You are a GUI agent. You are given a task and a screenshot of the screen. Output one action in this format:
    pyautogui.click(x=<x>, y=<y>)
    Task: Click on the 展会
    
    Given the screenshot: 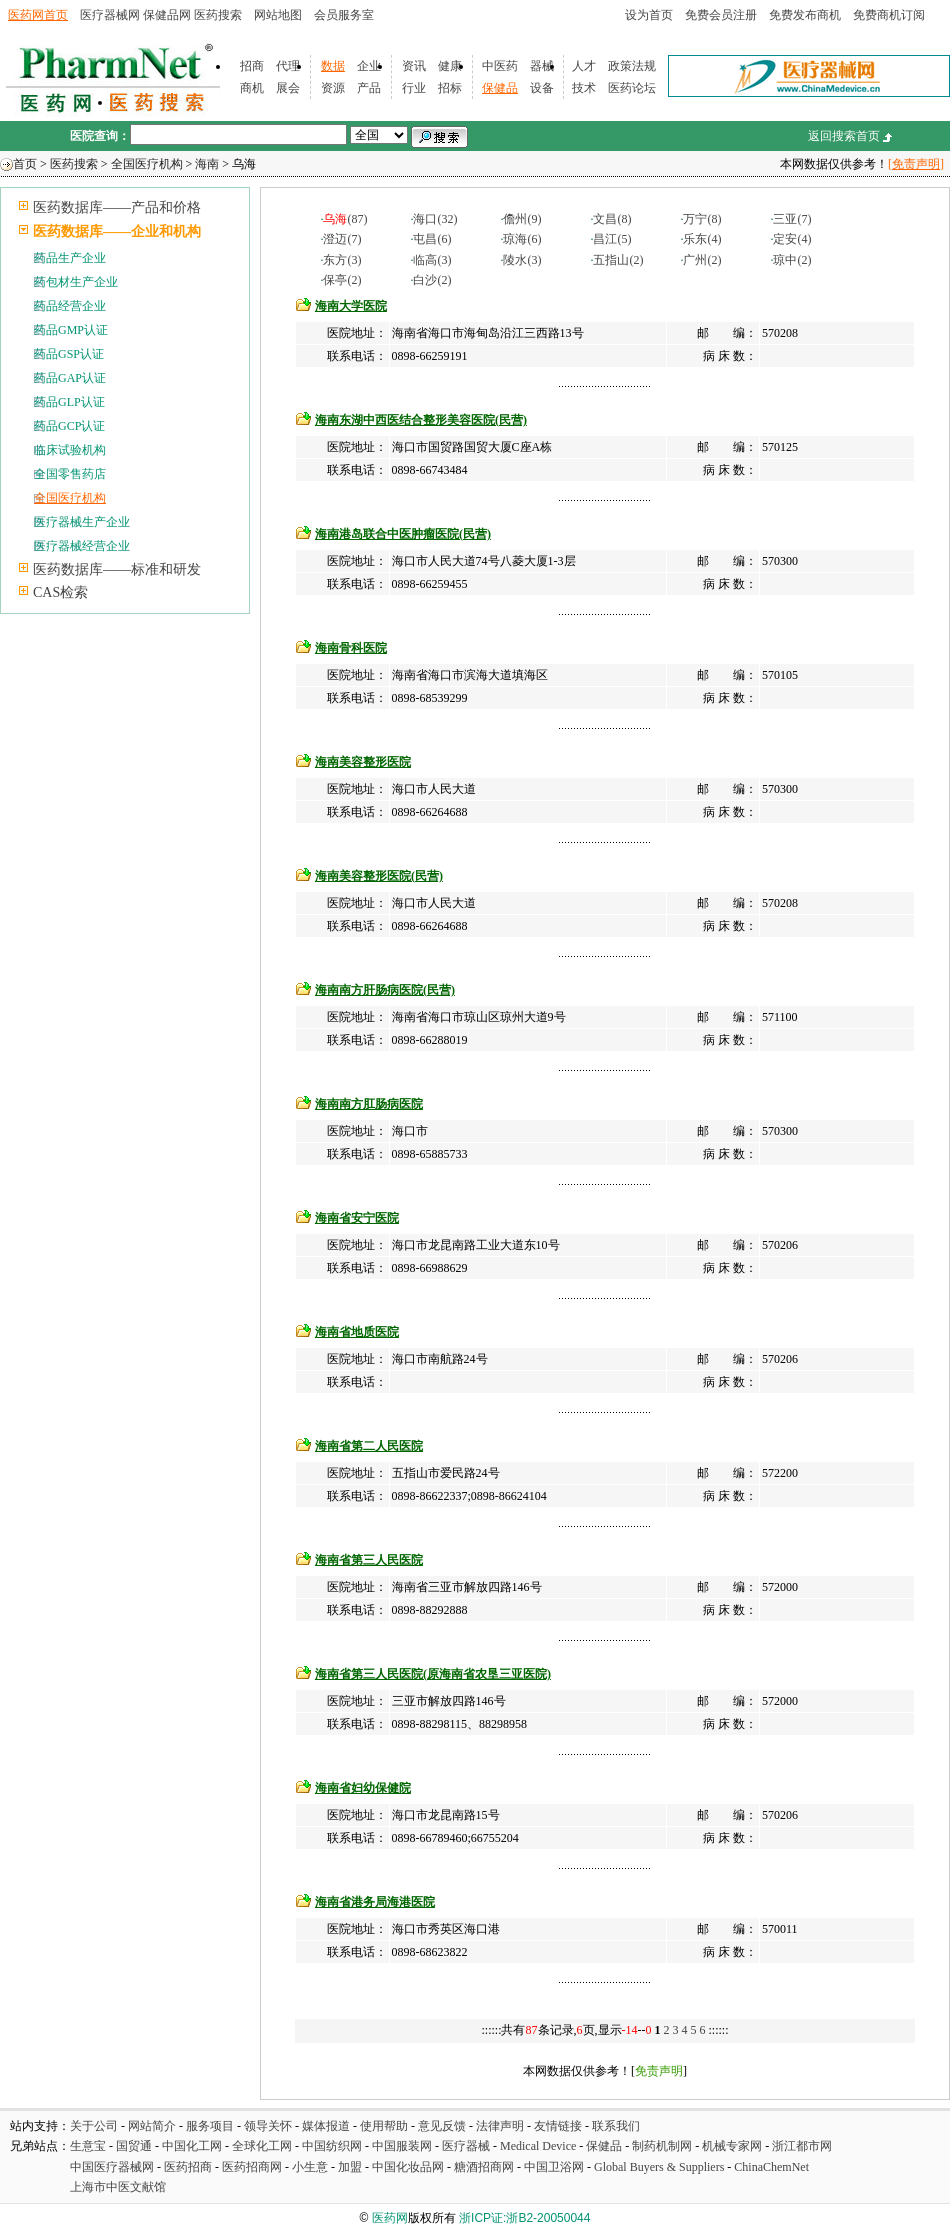 What is the action you would take?
    pyautogui.click(x=288, y=88)
    